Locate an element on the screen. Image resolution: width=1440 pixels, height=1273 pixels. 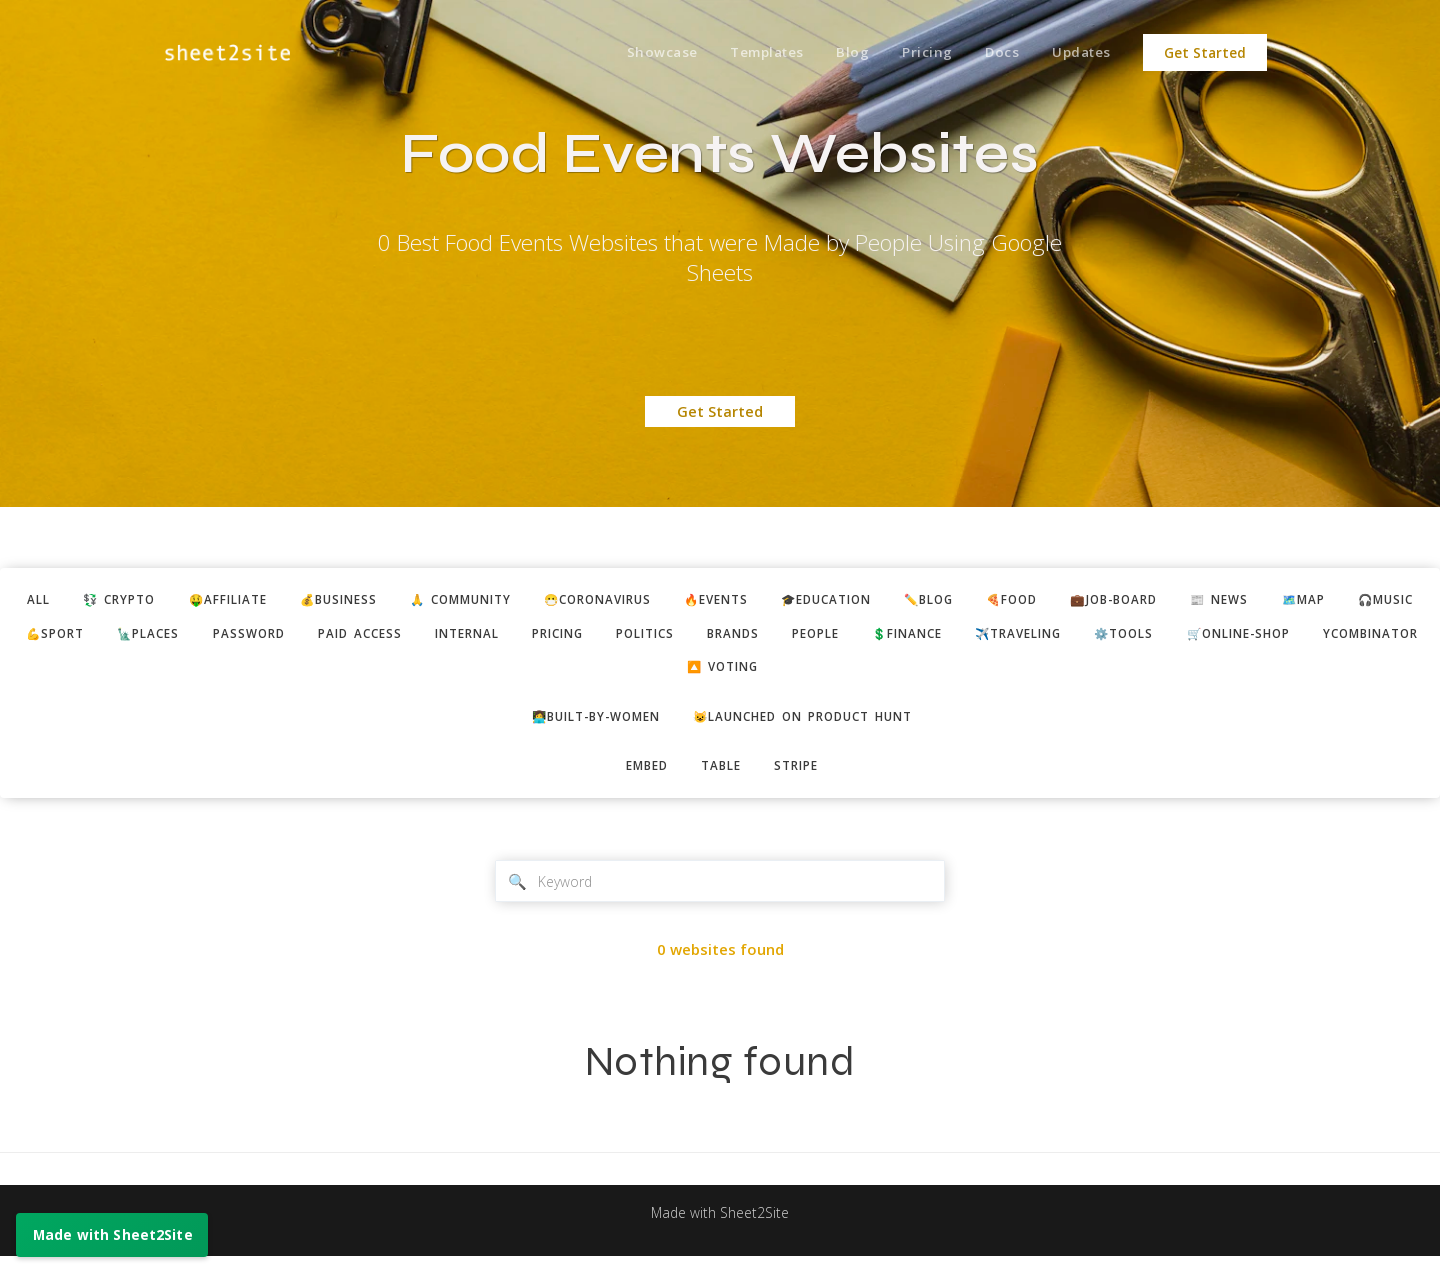
Docs is located at coordinates (995, 53).